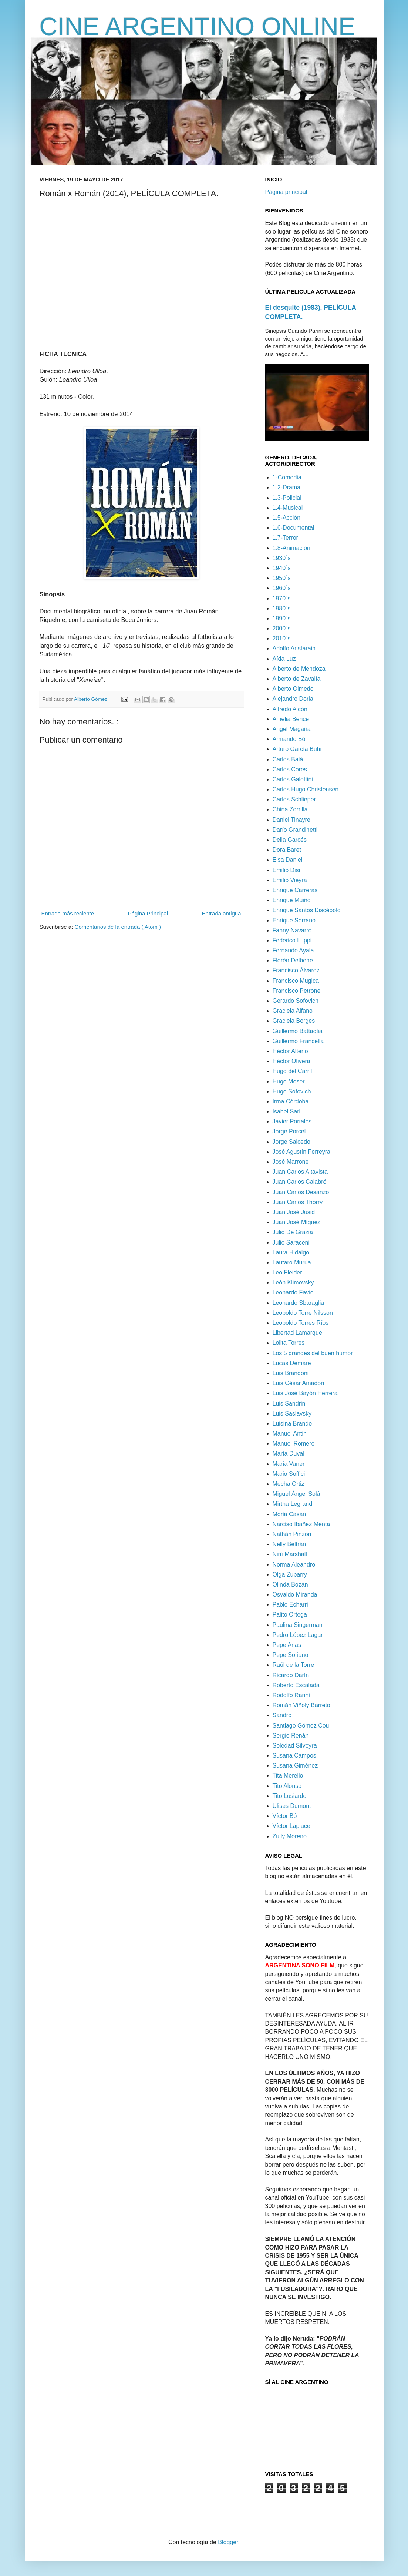 The width and height of the screenshot is (408, 2576). What do you see at coordinates (291, 1735) in the screenshot?
I see `Sergio Renán` at bounding box center [291, 1735].